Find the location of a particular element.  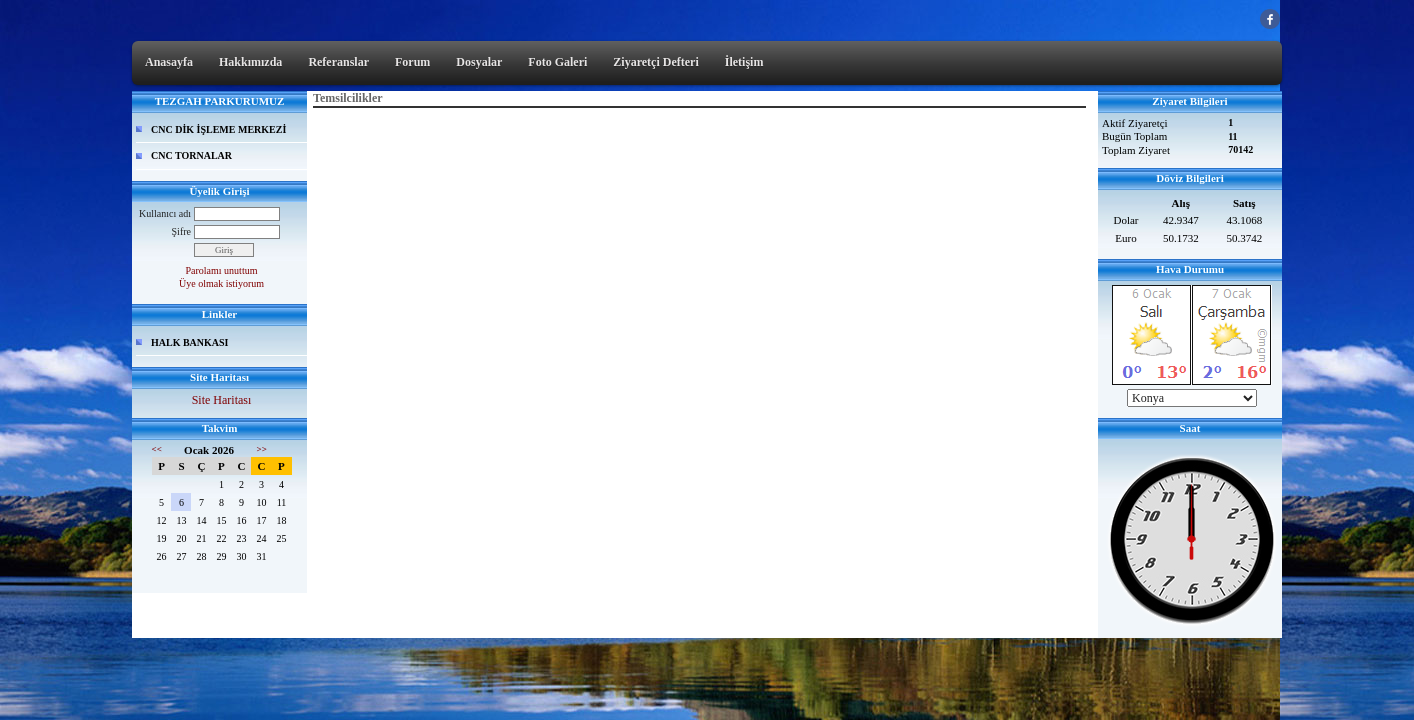

Forum is located at coordinates (412, 62).